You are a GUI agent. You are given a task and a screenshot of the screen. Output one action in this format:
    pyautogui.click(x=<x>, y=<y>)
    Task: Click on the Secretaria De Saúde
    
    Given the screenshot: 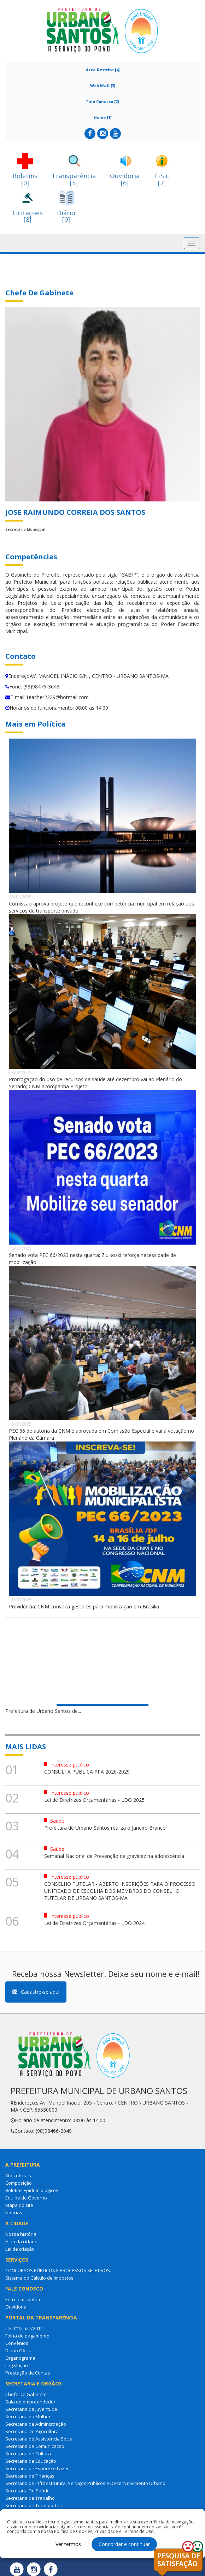 What is the action you would take?
    pyautogui.click(x=27, y=2490)
    